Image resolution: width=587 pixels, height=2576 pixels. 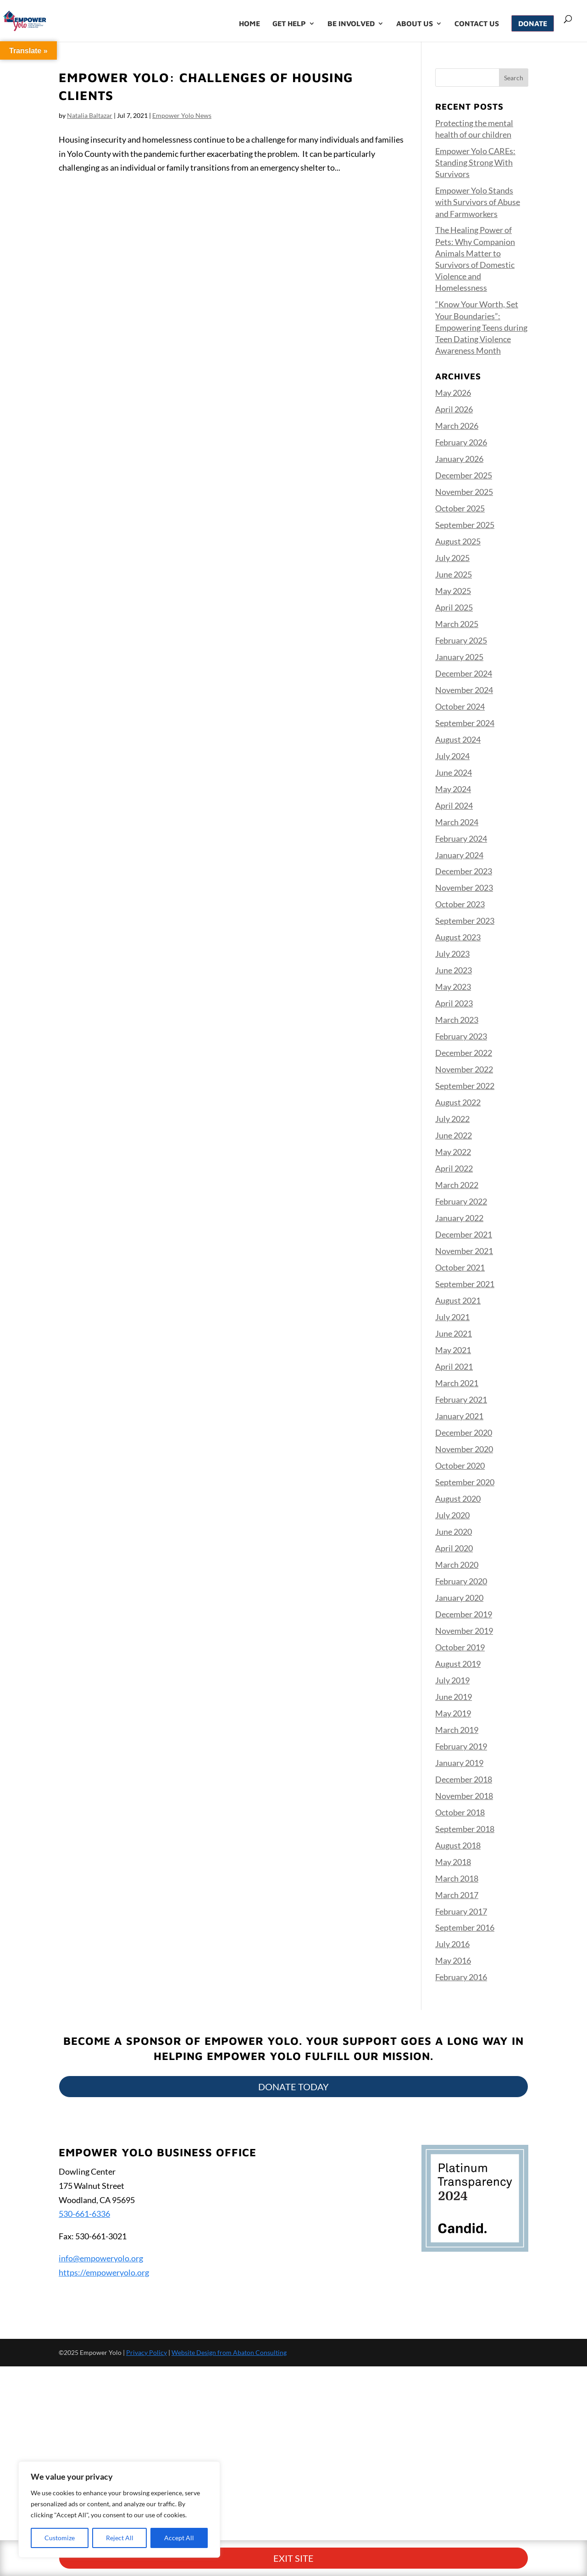 What do you see at coordinates (458, 1300) in the screenshot?
I see `August 2021 [link]` at bounding box center [458, 1300].